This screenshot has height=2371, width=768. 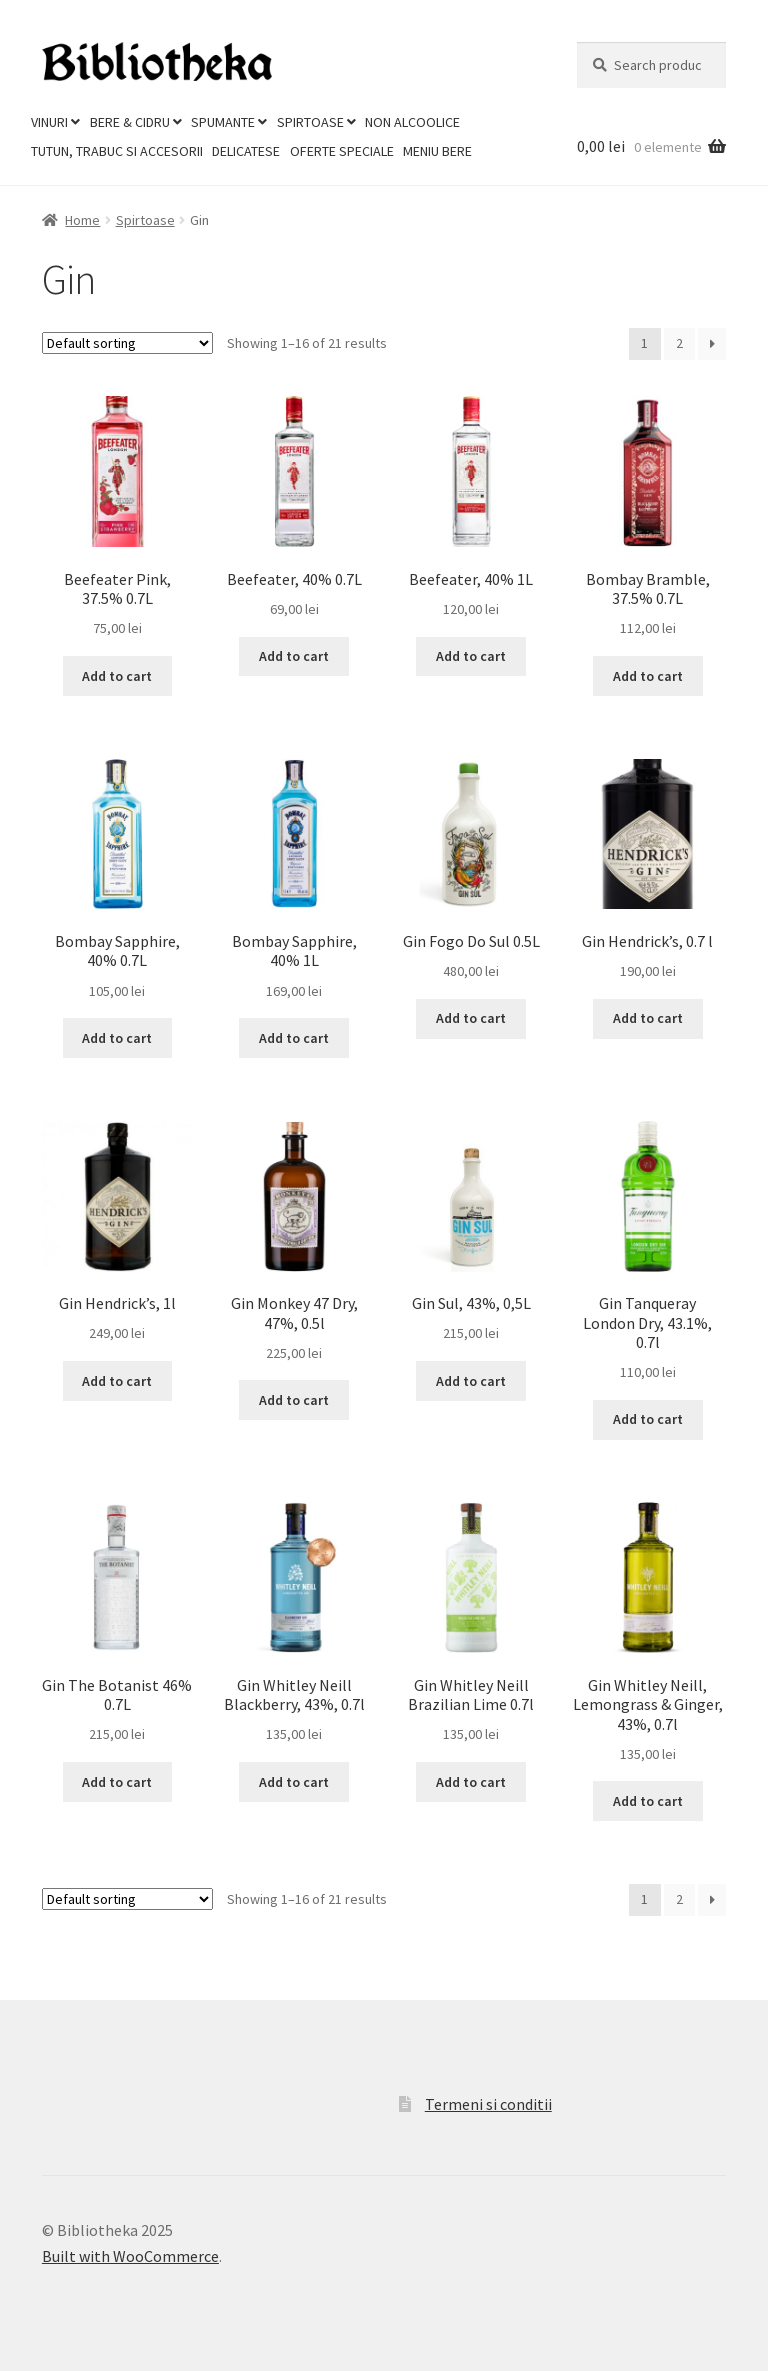 What do you see at coordinates (127, 343) in the screenshot?
I see `[Shop order]` at bounding box center [127, 343].